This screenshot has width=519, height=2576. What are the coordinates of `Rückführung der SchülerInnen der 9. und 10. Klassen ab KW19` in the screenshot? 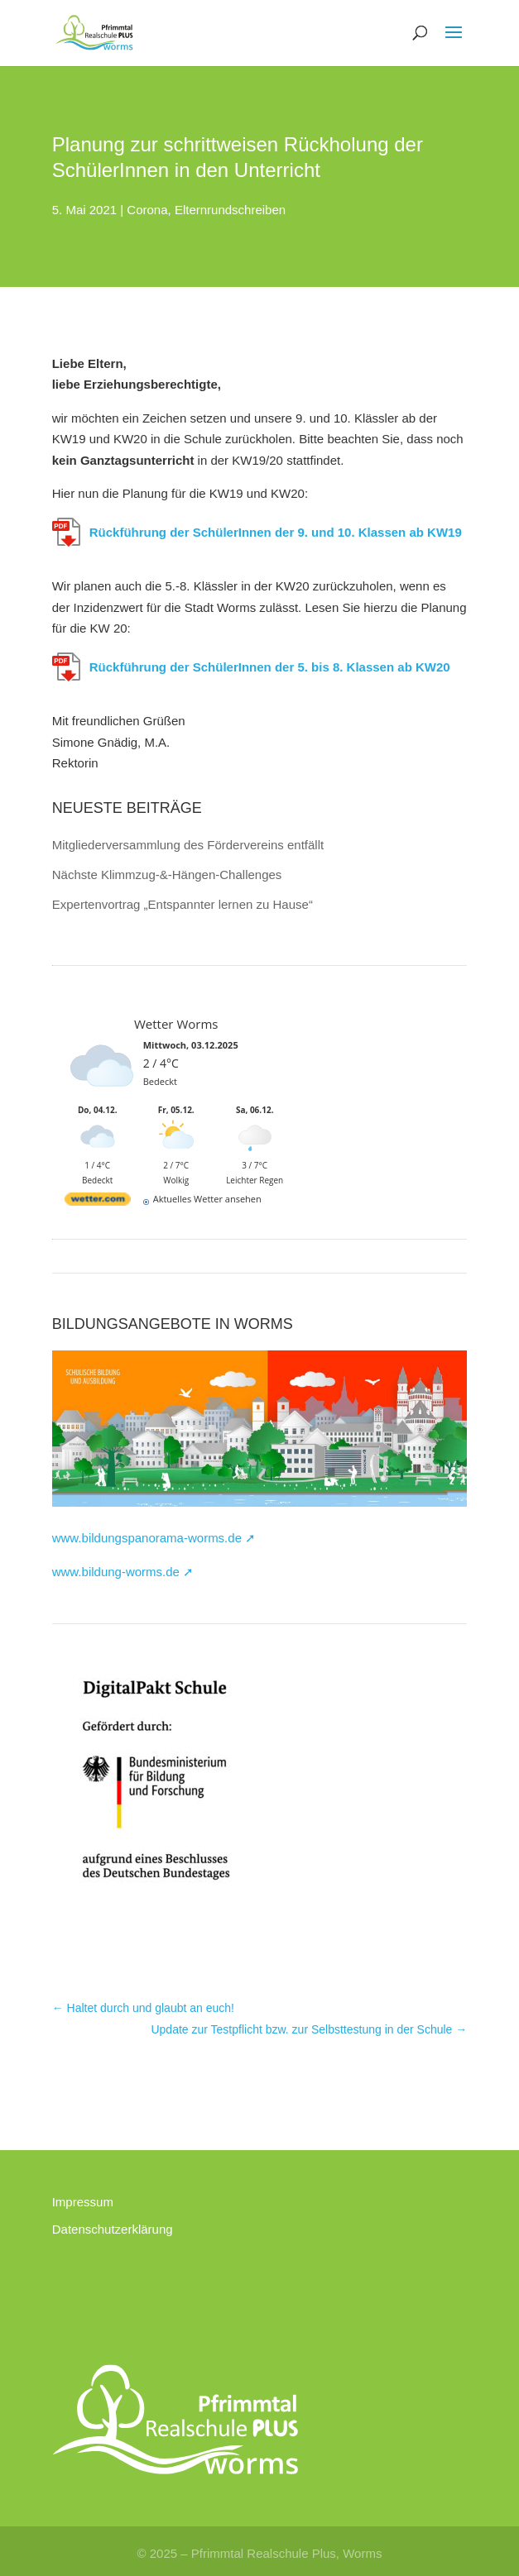 It's located at (275, 532).